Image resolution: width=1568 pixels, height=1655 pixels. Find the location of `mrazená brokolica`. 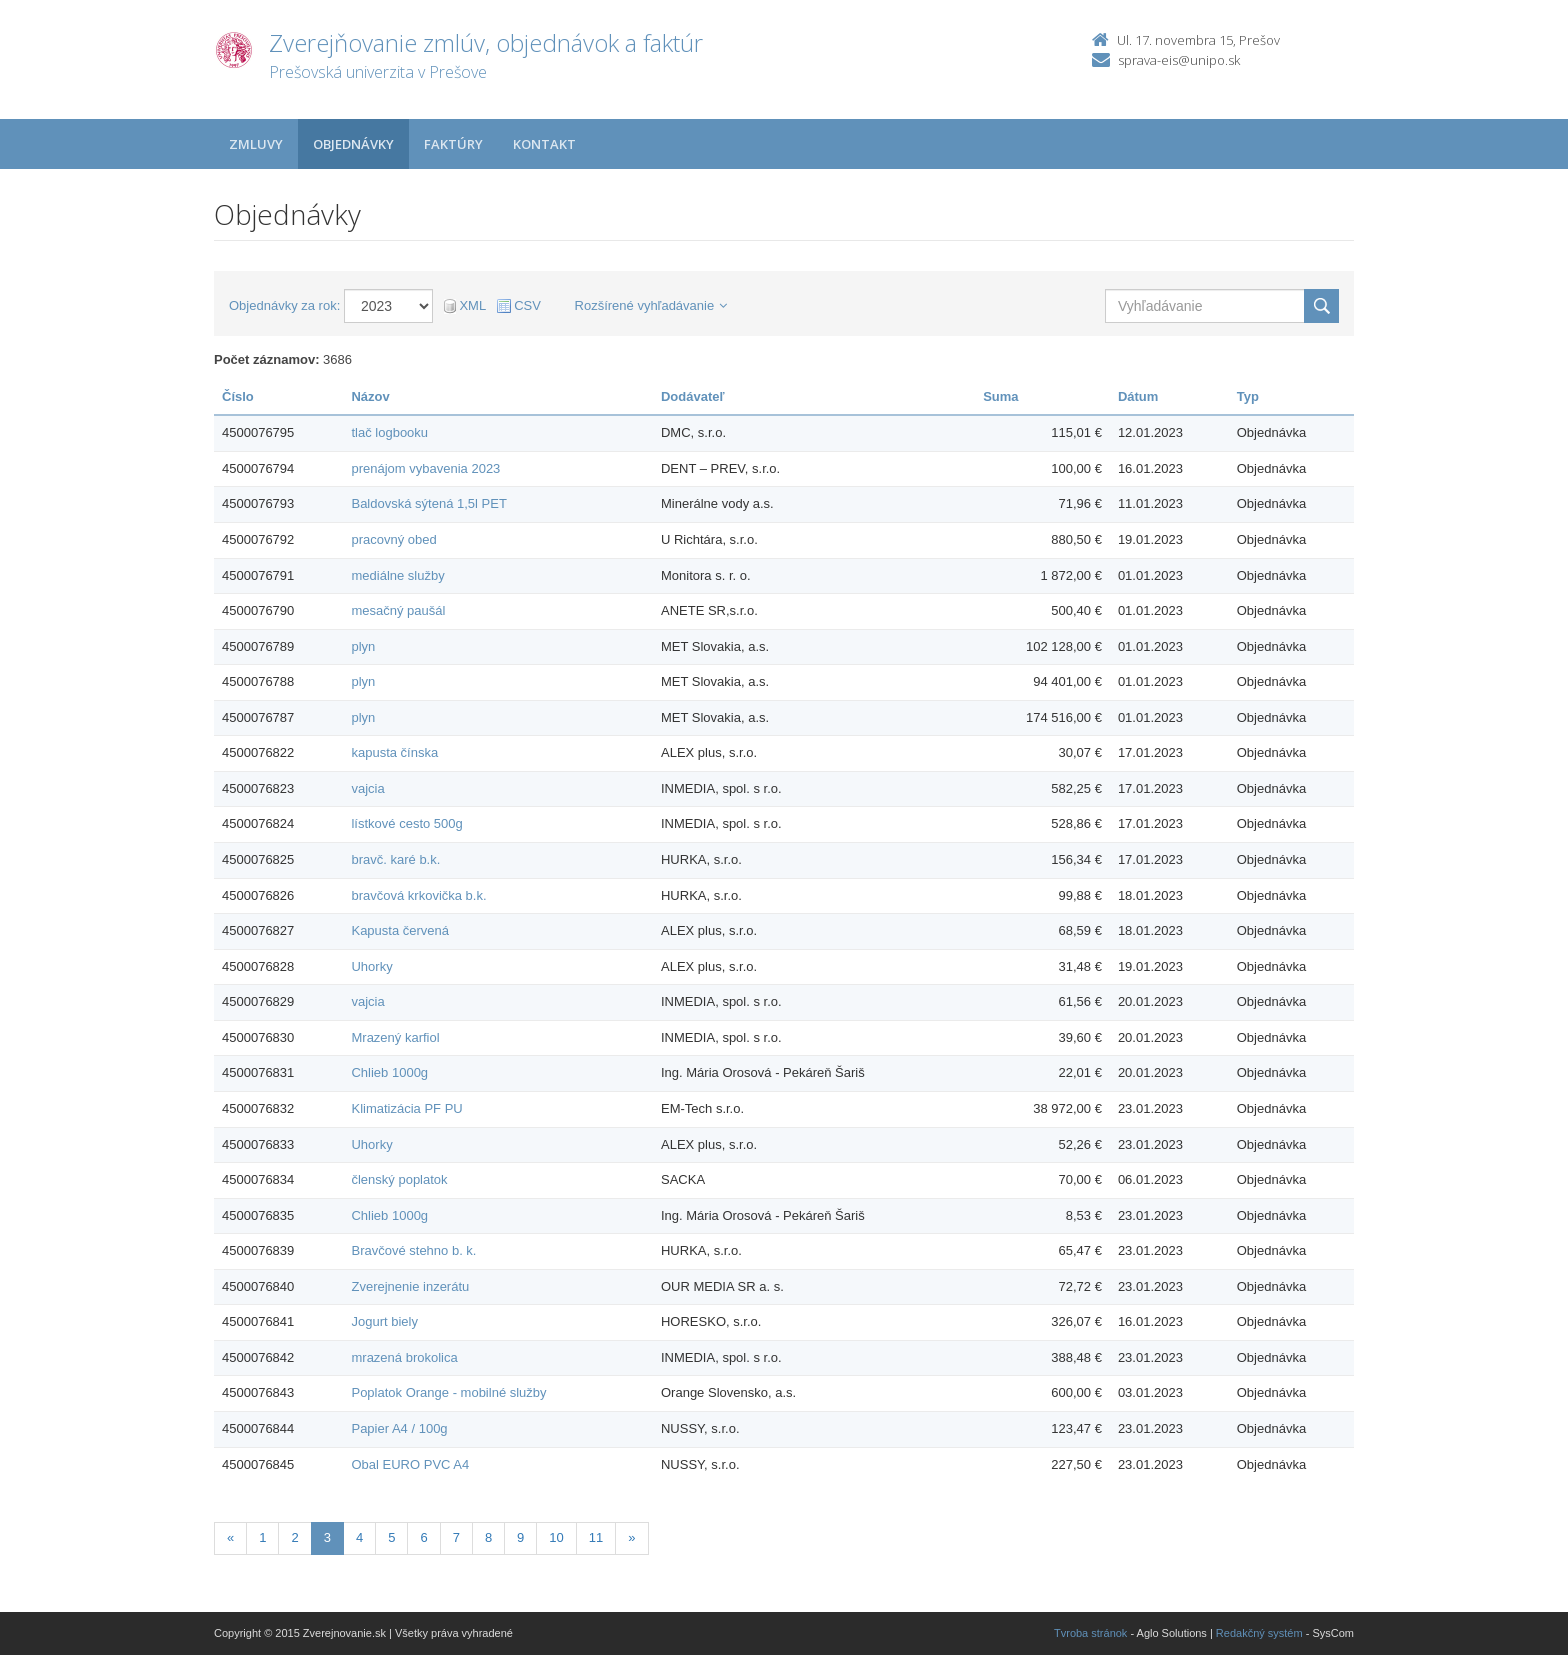

mrazená brokolica is located at coordinates (404, 1357).